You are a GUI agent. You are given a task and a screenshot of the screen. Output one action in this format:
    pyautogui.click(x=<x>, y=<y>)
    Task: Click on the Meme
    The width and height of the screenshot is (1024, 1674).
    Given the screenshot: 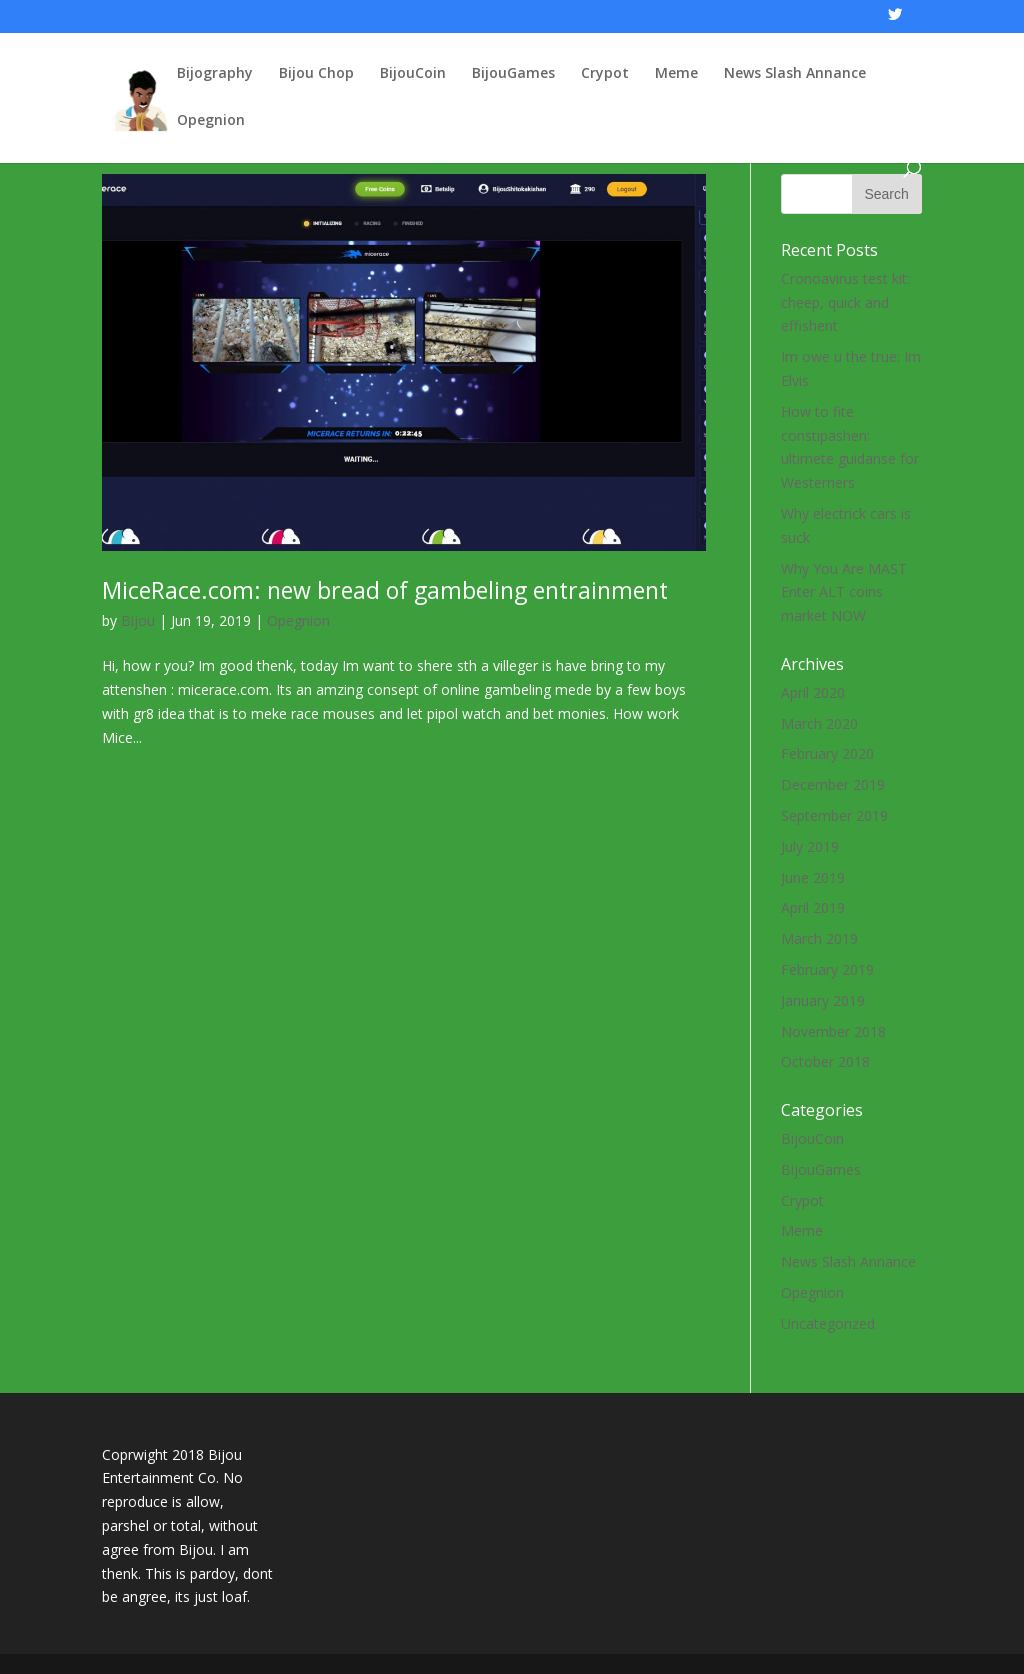 What is the action you would take?
    pyautogui.click(x=676, y=74)
    